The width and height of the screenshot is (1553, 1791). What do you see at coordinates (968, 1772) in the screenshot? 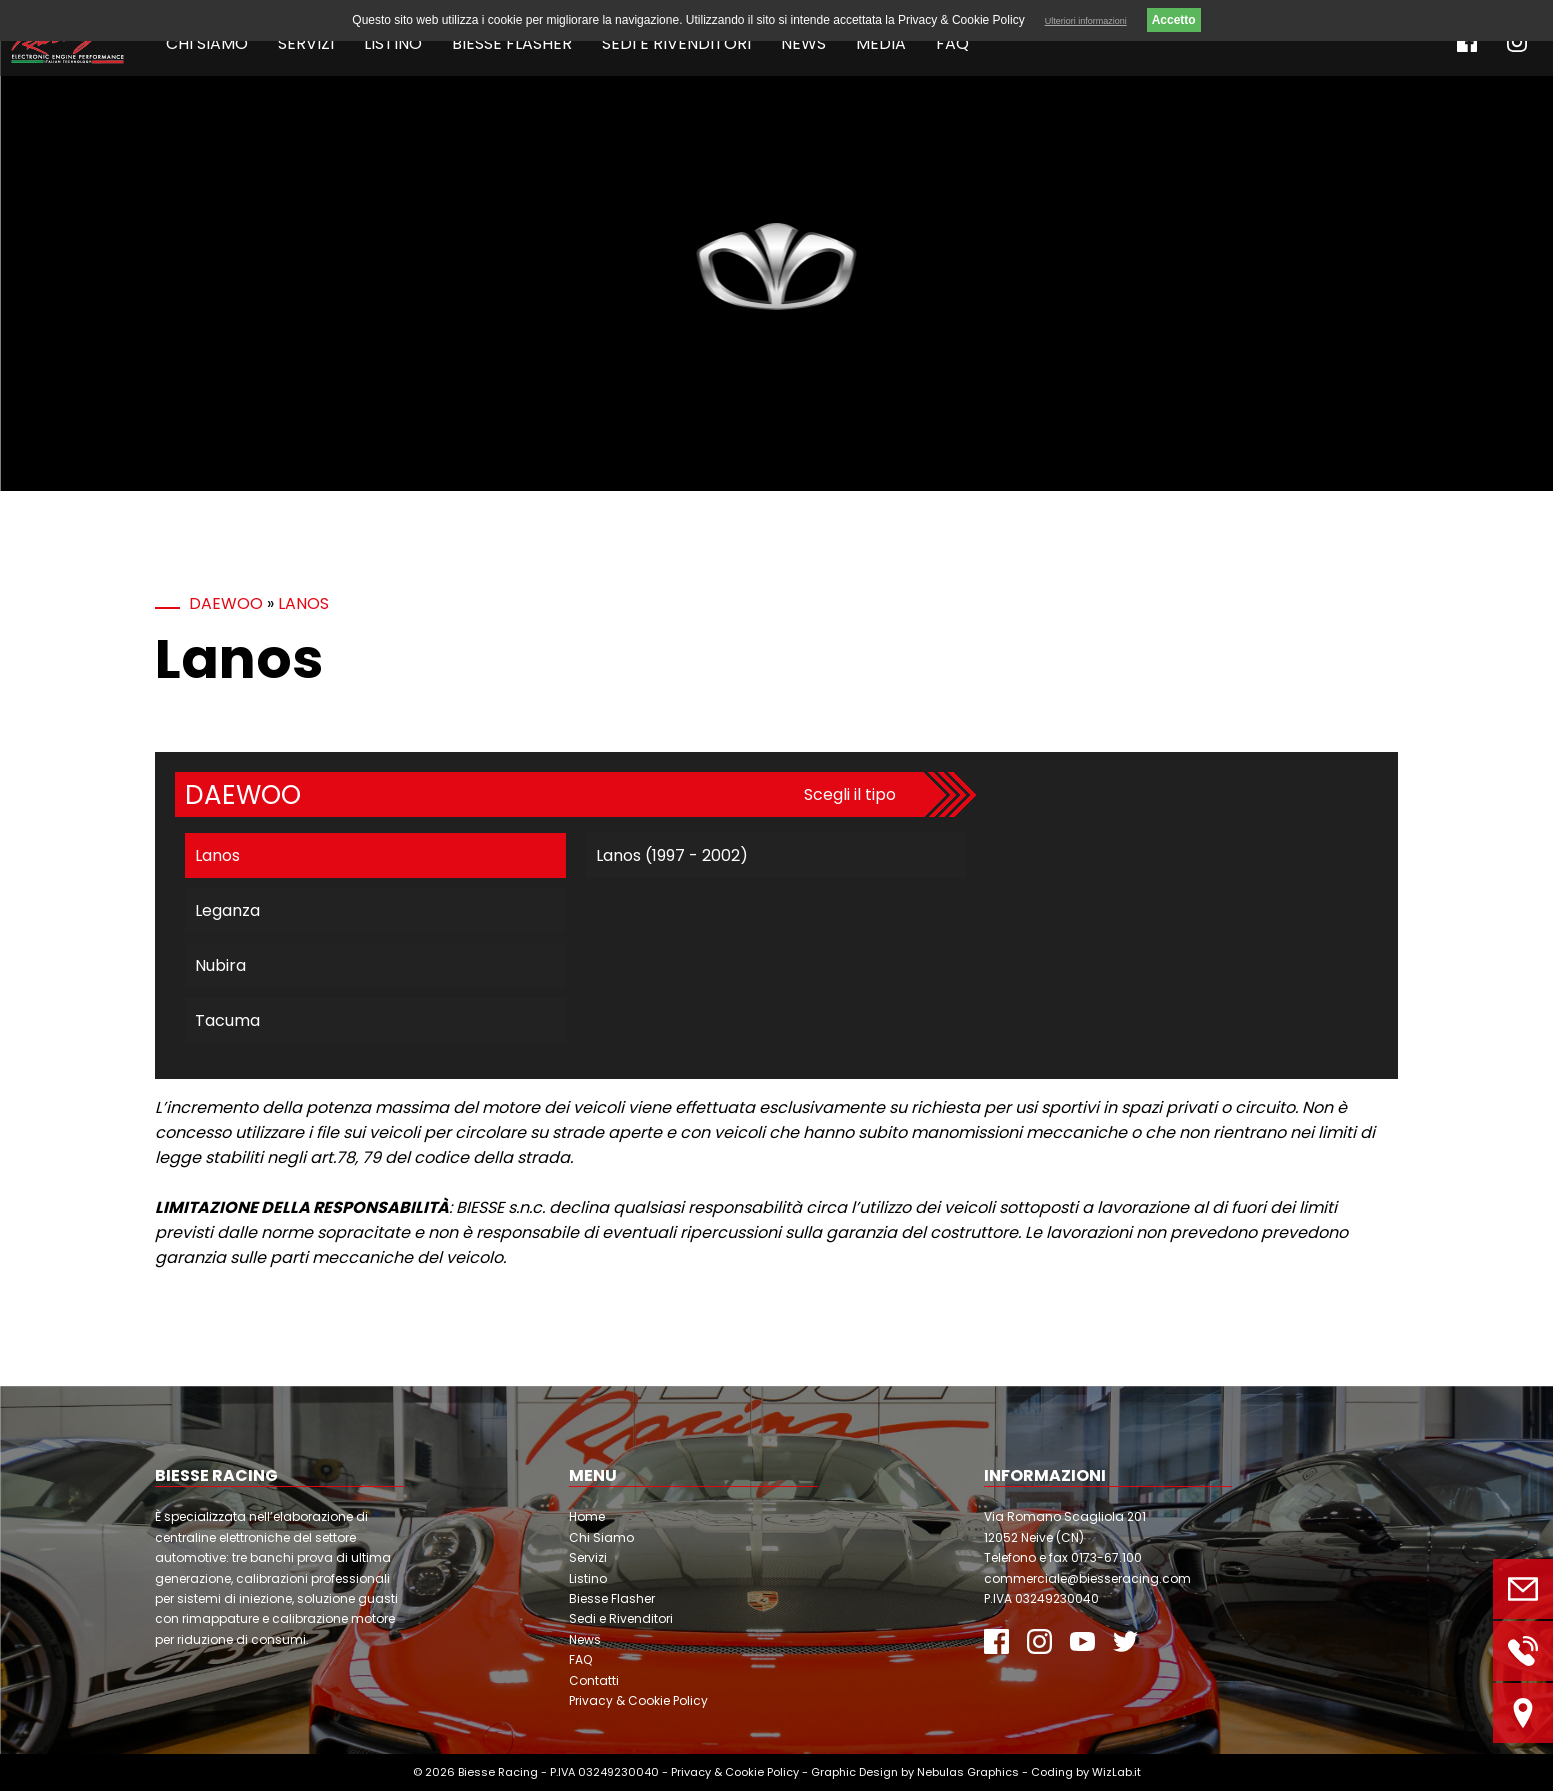
I see `Nebulas Graphics` at bounding box center [968, 1772].